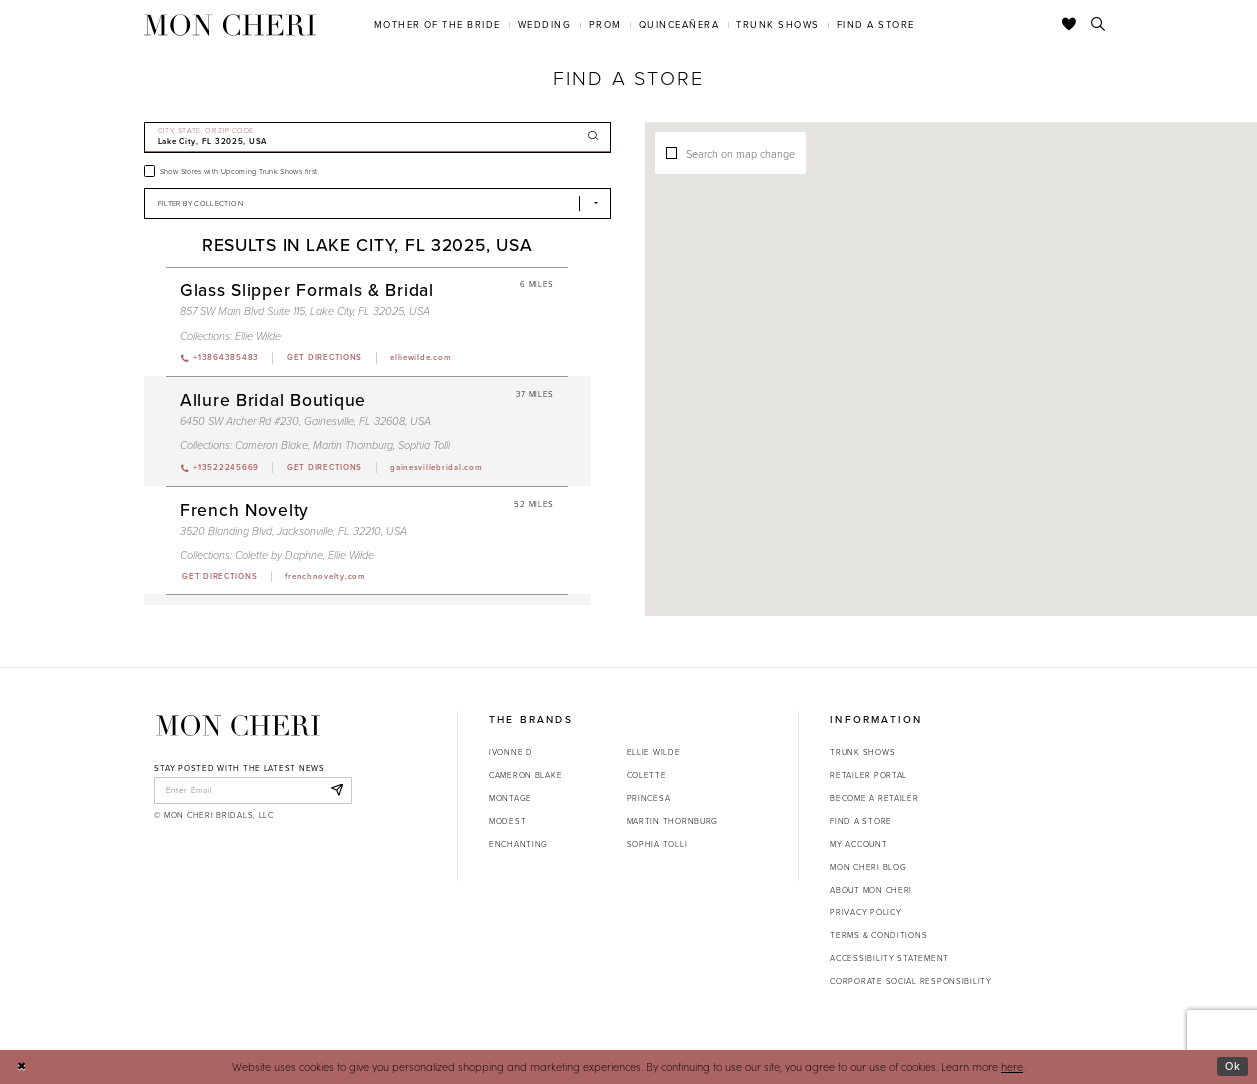  What do you see at coordinates (424, 445) in the screenshot?
I see `Sophia Tolli [Visit Sophia Tolli page - Opens in new tab]` at bounding box center [424, 445].